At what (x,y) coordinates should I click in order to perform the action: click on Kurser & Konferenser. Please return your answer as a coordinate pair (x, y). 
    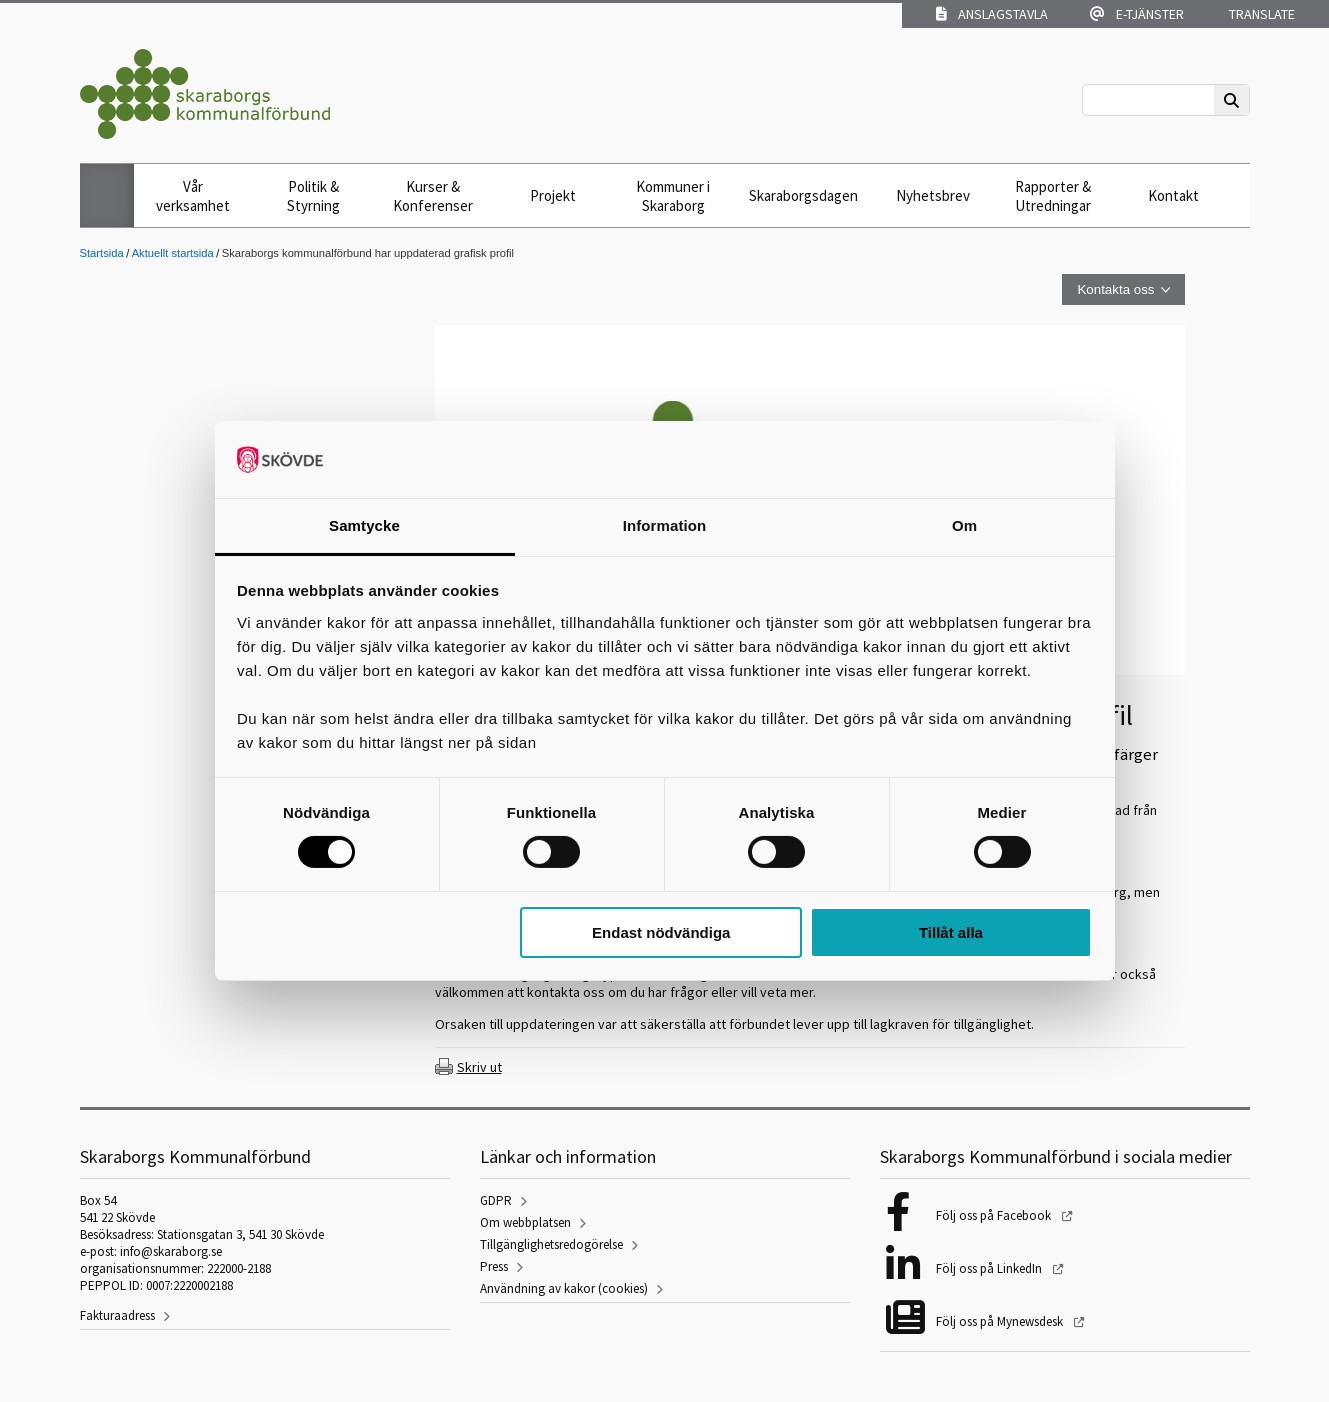
    Looking at the image, I should click on (433, 196).